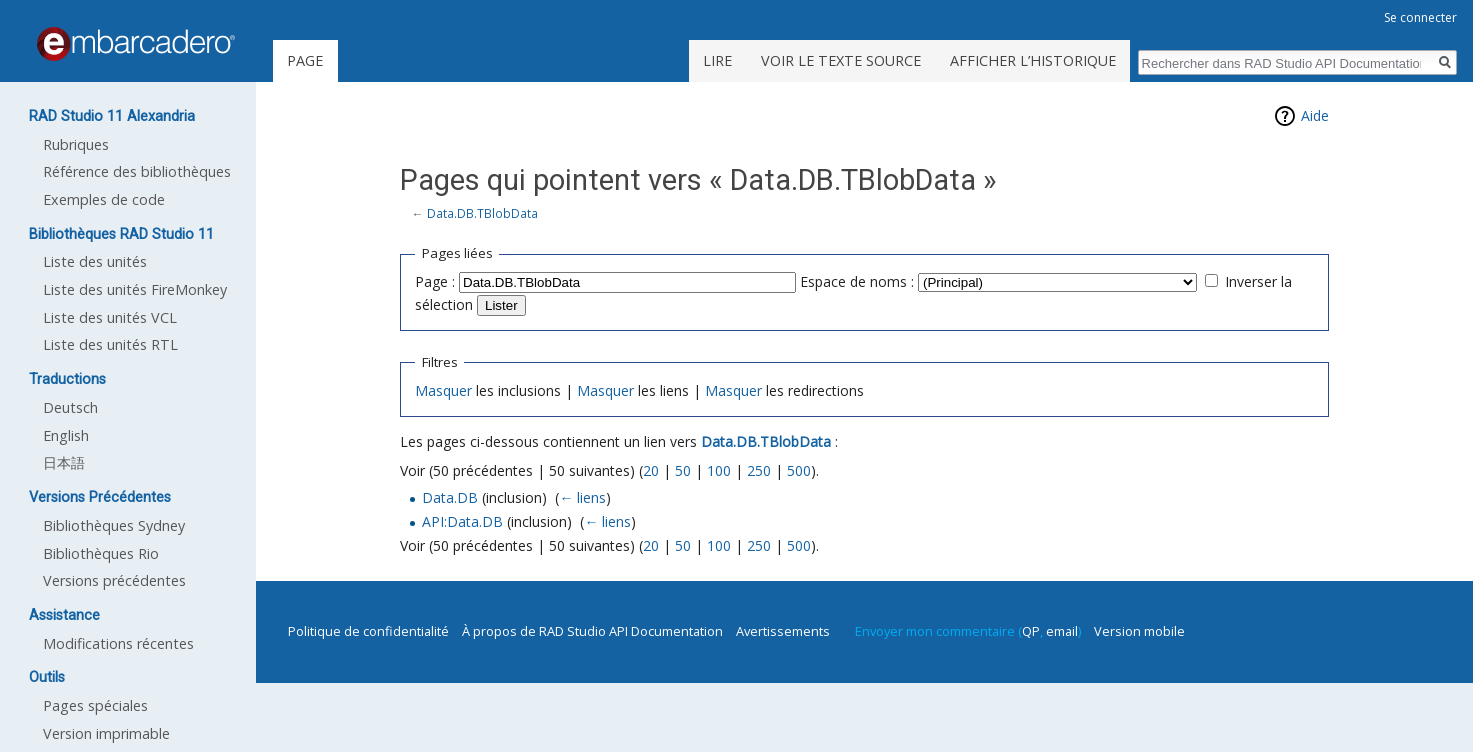 This screenshot has height=752, width=1473. I want to click on Version mobile, so click(1139, 631).